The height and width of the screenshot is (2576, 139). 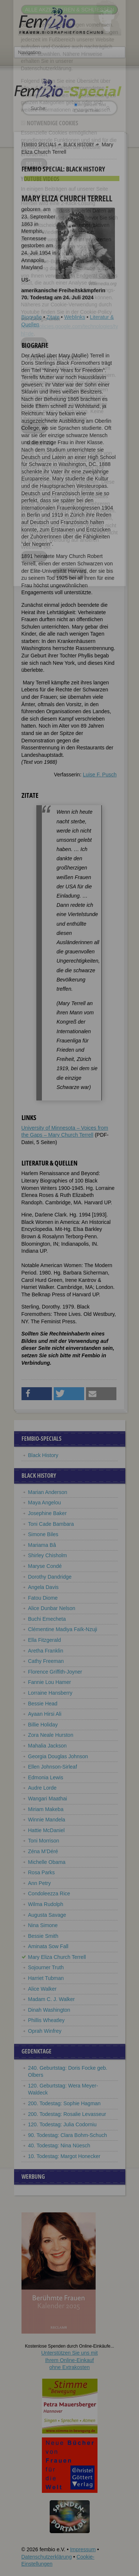 What do you see at coordinates (58, 1756) in the screenshot?
I see `Georgia Douglas Johnson` at bounding box center [58, 1756].